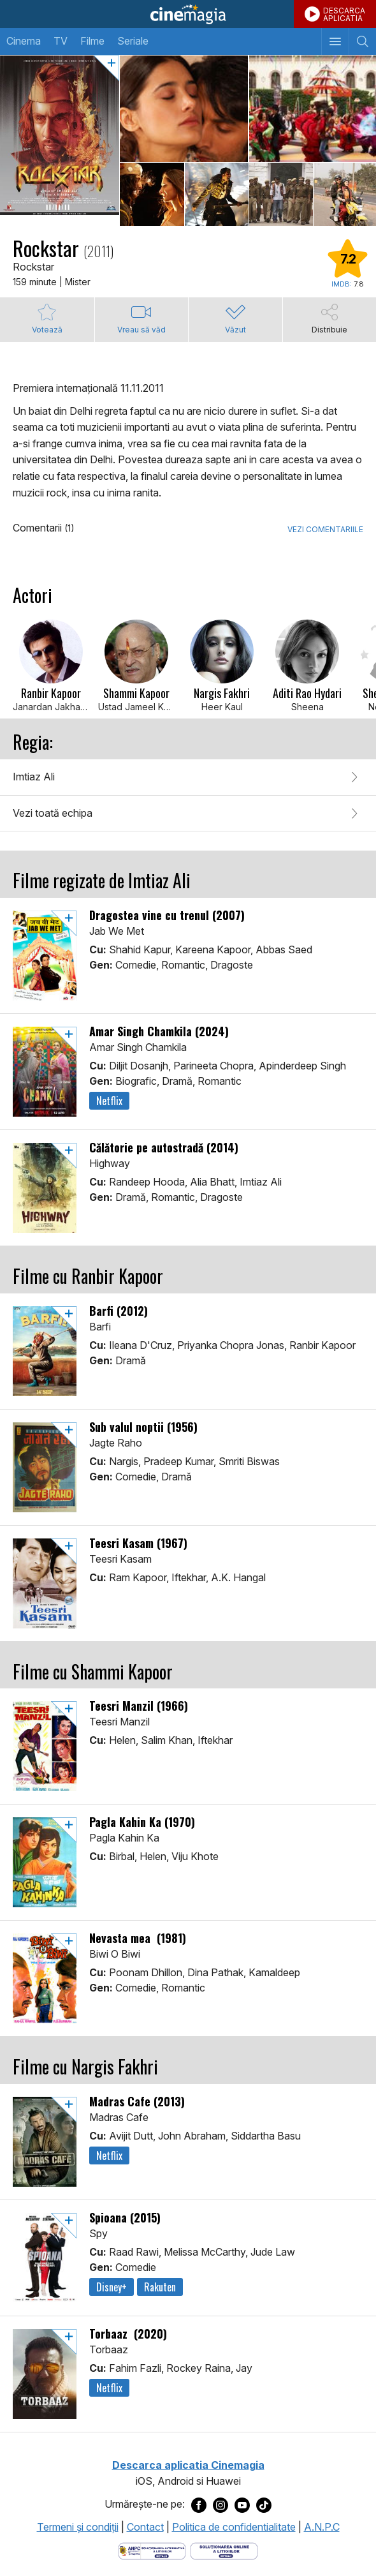 This screenshot has width=376, height=2576. What do you see at coordinates (92, 40) in the screenshot?
I see `Filme` at bounding box center [92, 40].